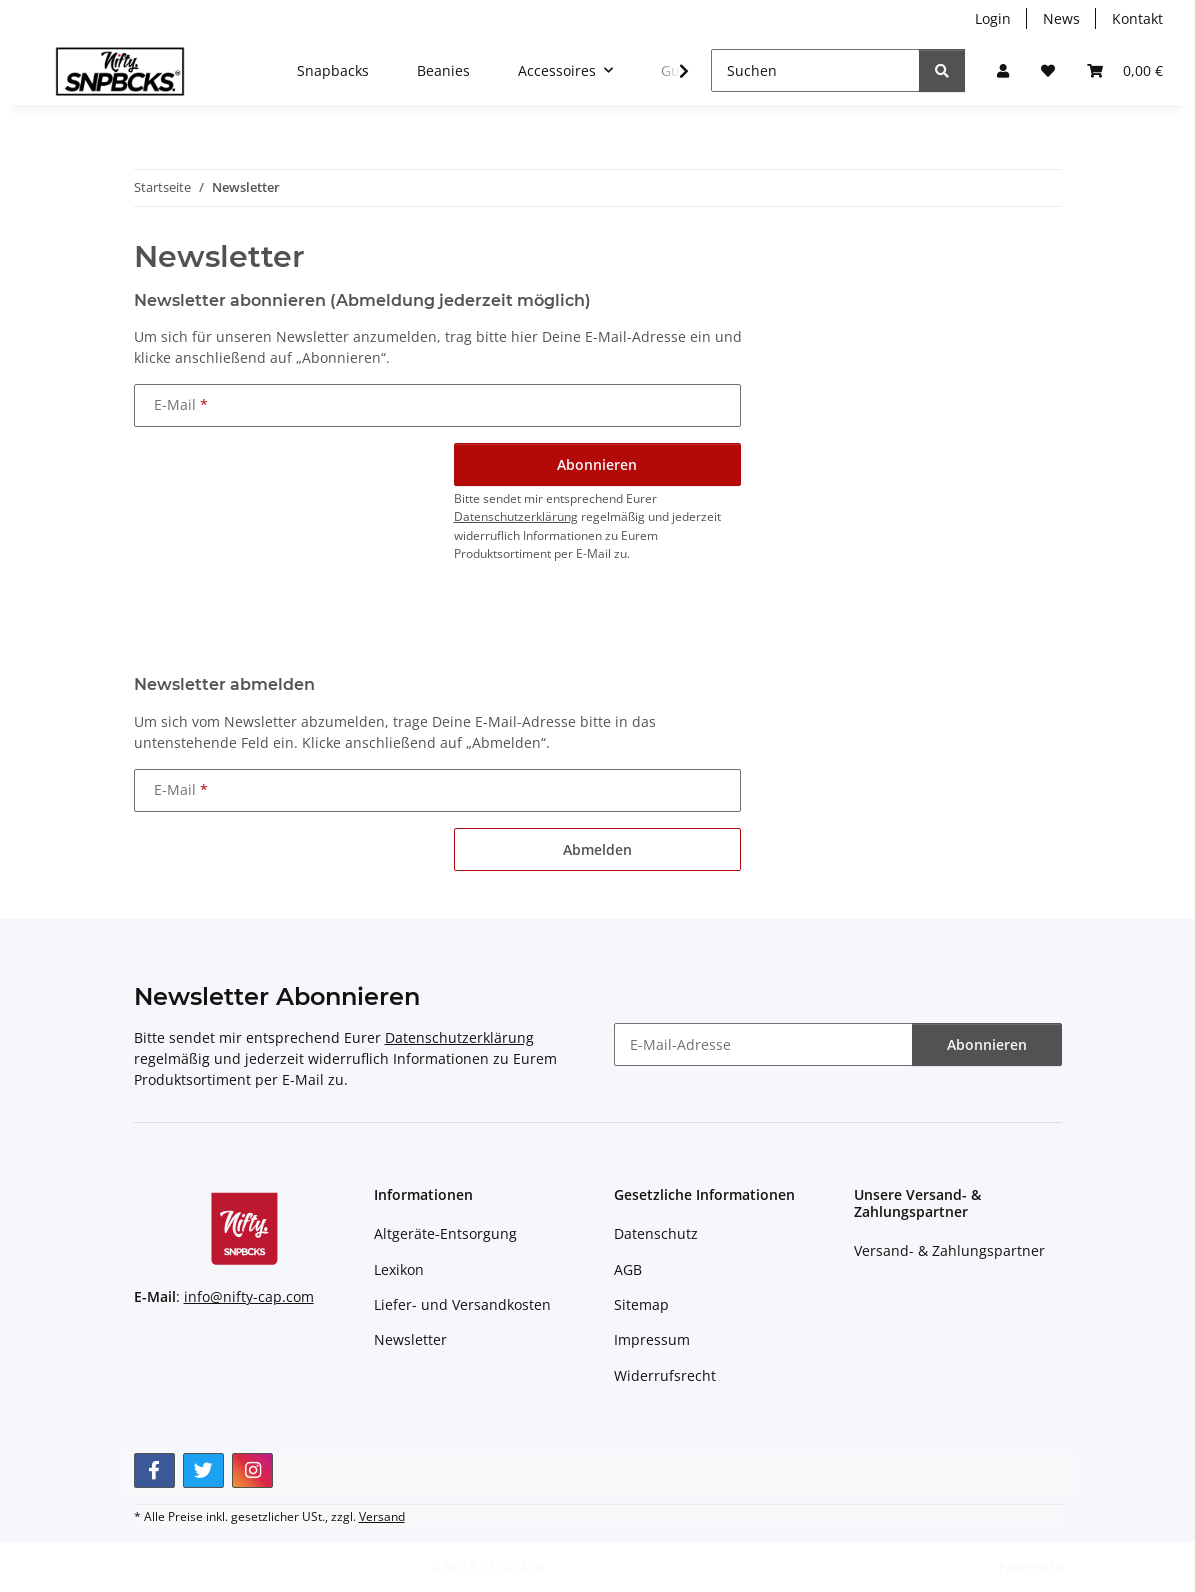  What do you see at coordinates (382, 1516) in the screenshot?
I see `Versand` at bounding box center [382, 1516].